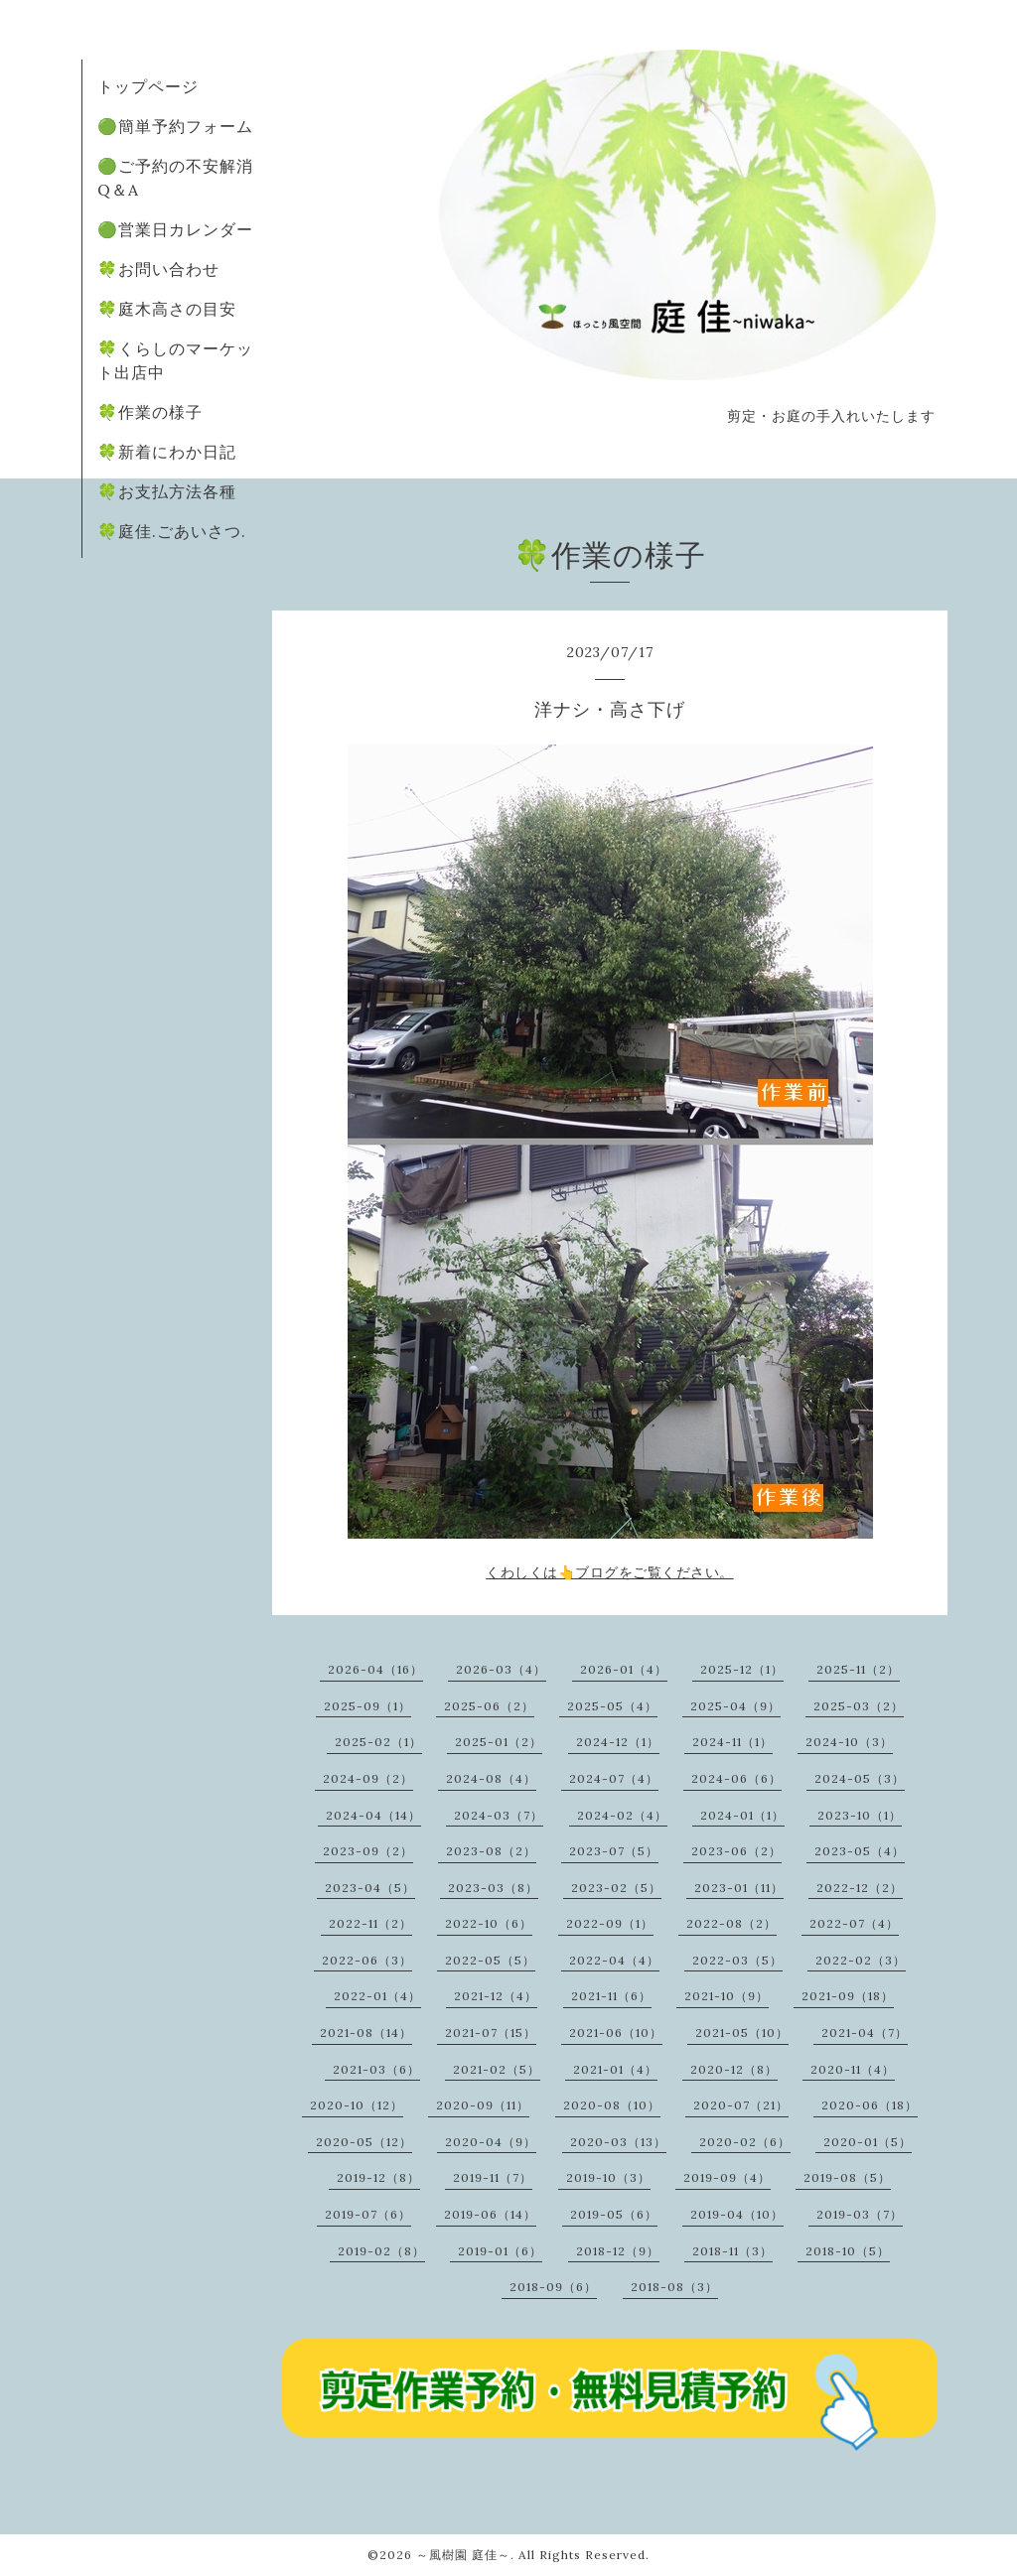 The image size is (1017, 2576). Describe the element at coordinates (148, 86) in the screenshot. I see `トップページ` at that location.